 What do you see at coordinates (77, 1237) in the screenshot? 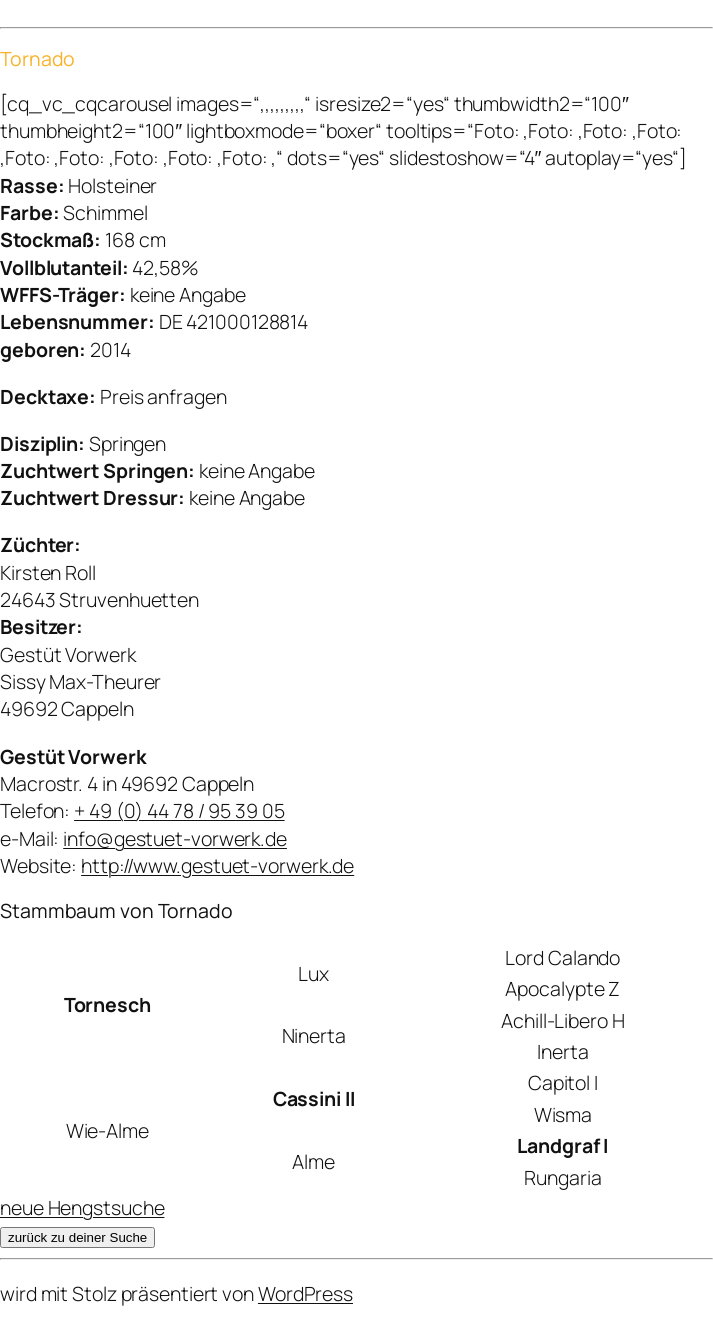
I see `zurück zu deiner Suche` at bounding box center [77, 1237].